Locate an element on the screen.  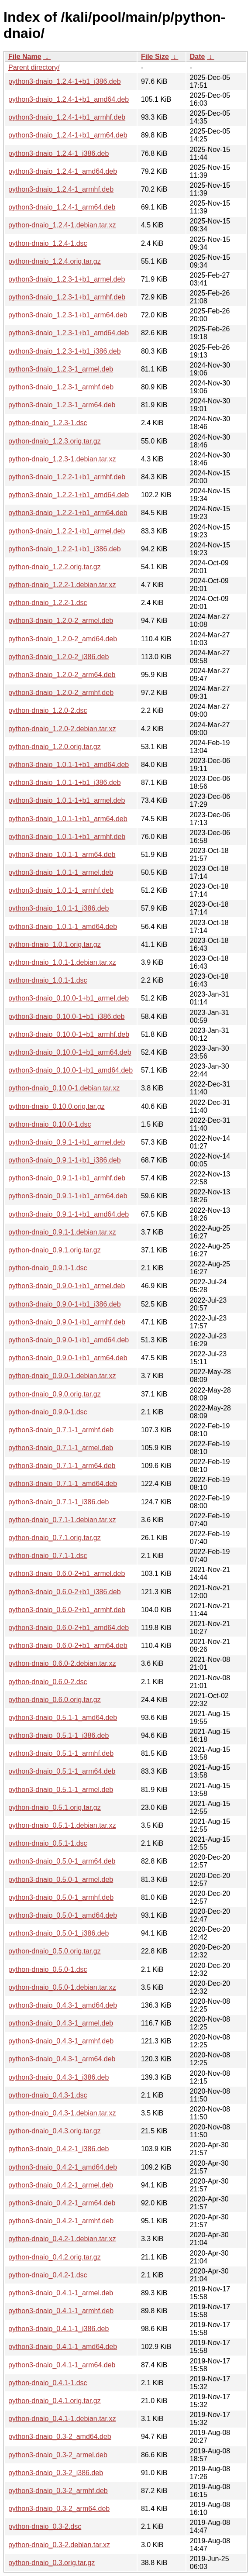
python3-dnaio_1.2.0-2_amd64.deb is located at coordinates (62, 639).